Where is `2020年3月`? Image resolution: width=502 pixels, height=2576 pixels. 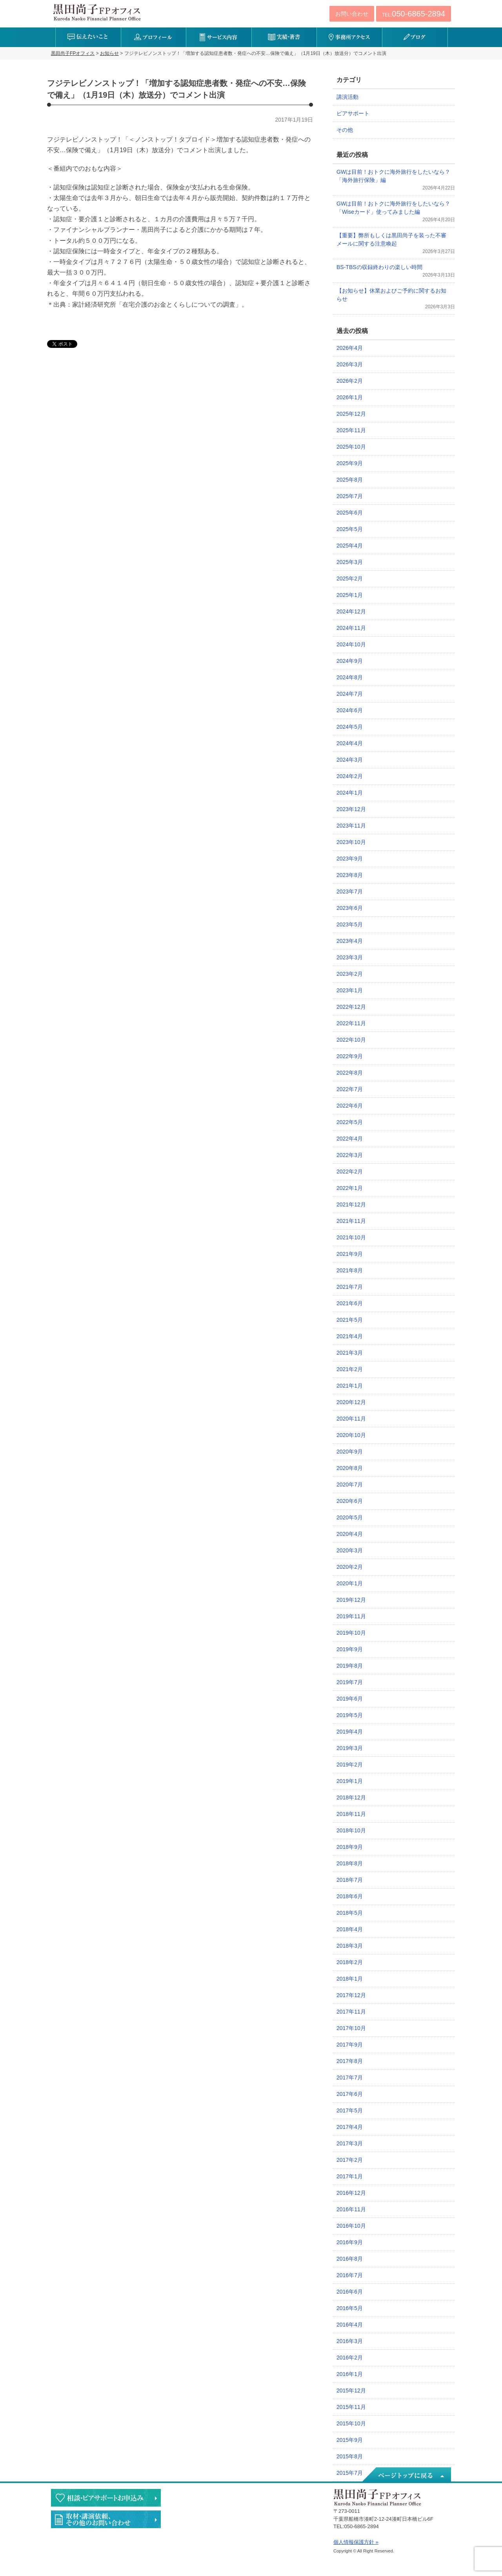 2020年3月 is located at coordinates (349, 1550).